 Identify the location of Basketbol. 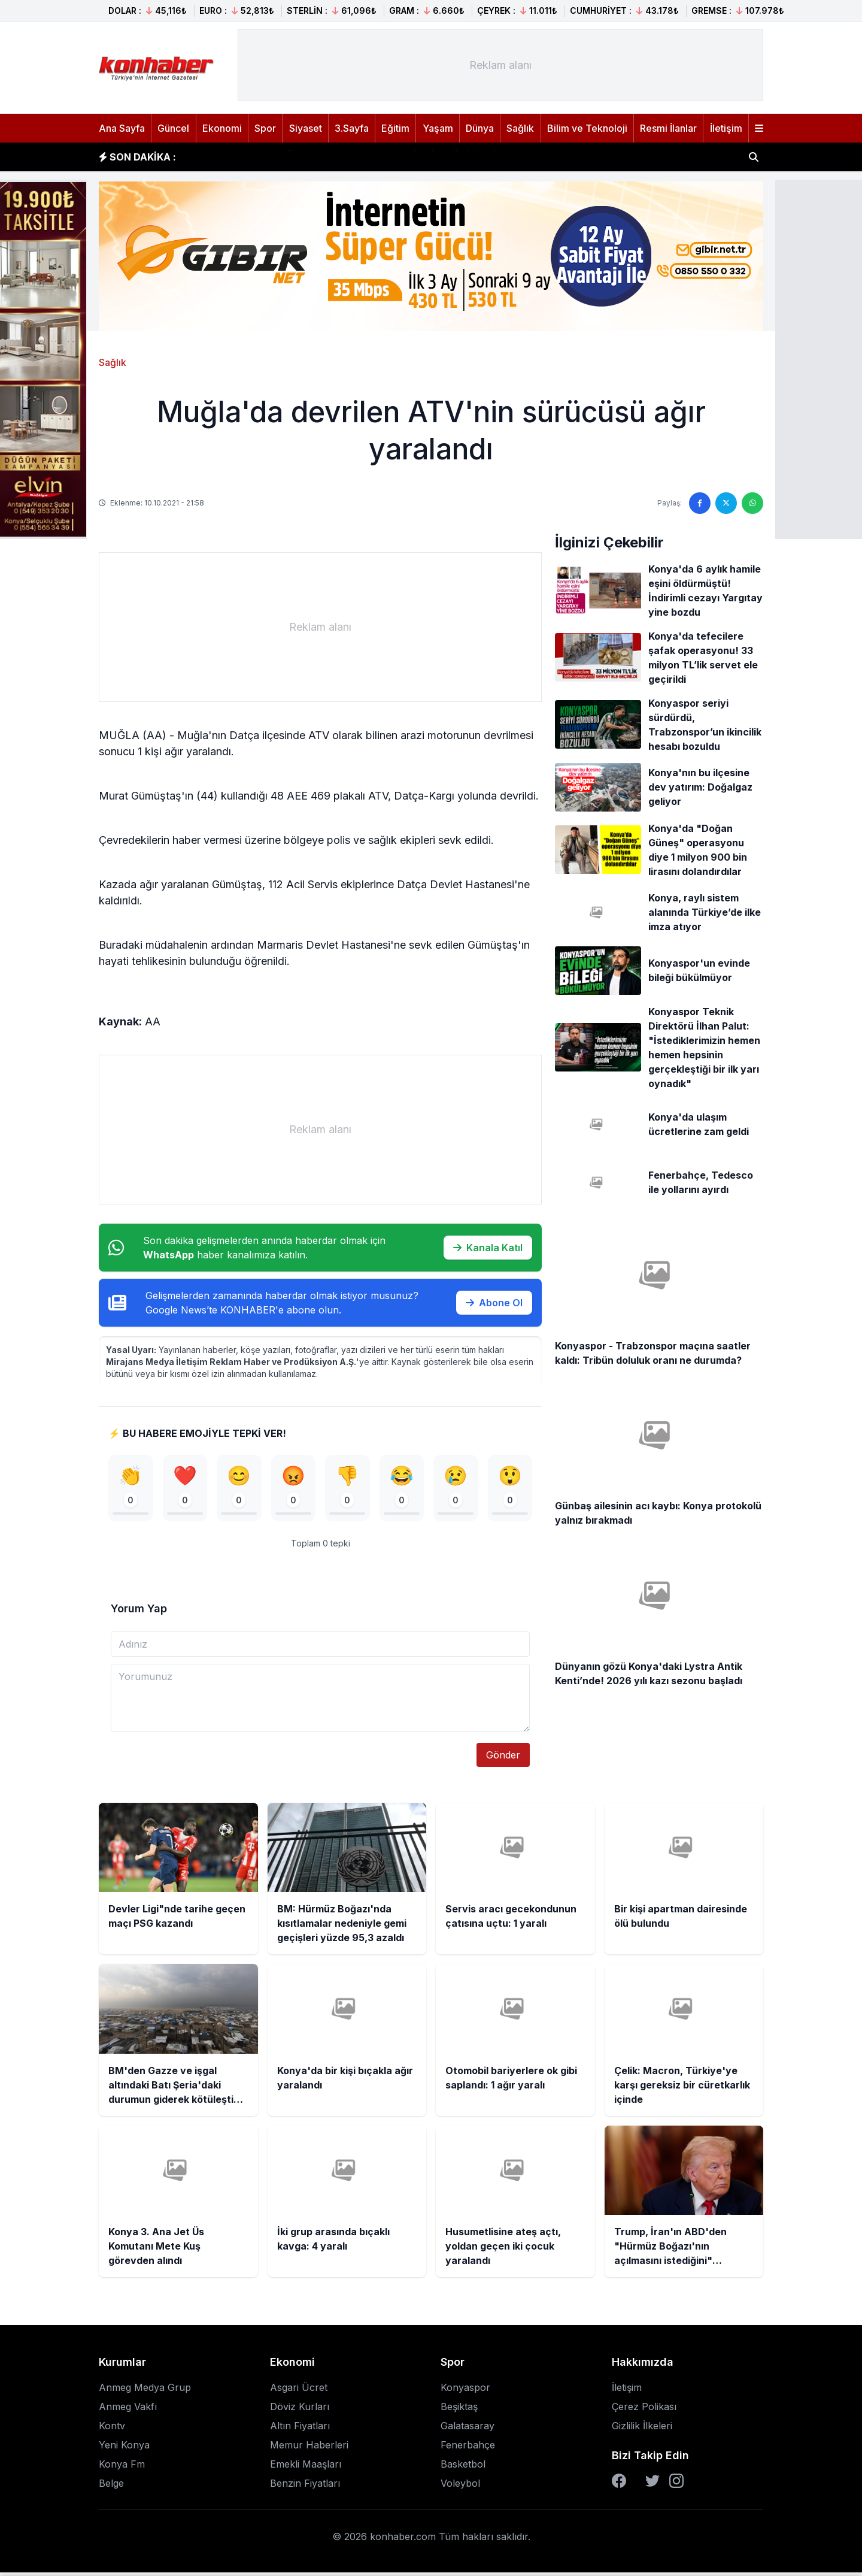
(463, 2468).